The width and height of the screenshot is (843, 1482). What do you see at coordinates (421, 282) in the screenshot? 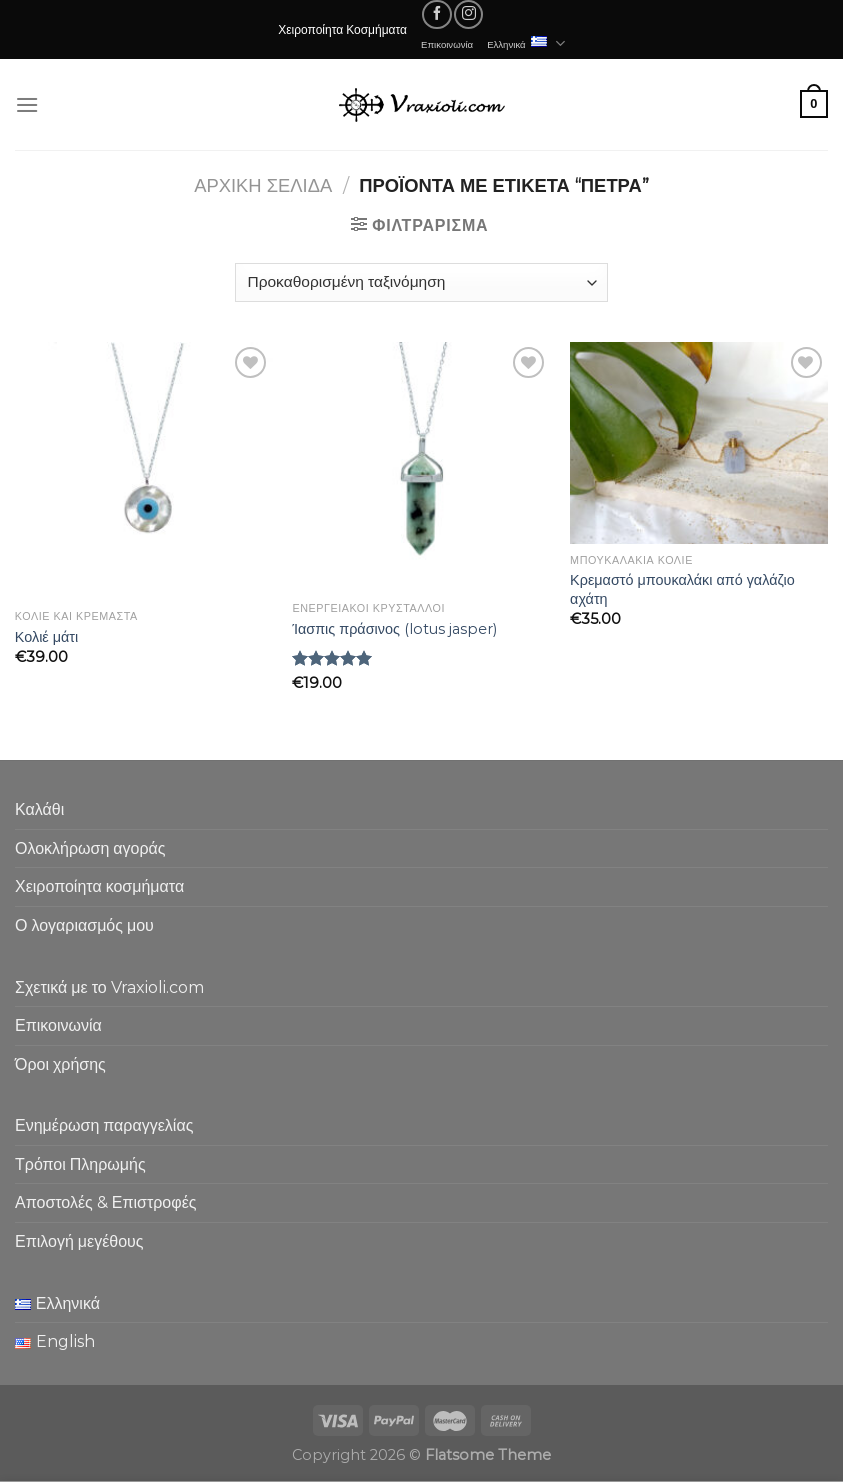
I see `[Παραγγελία καταστήματος]` at bounding box center [421, 282].